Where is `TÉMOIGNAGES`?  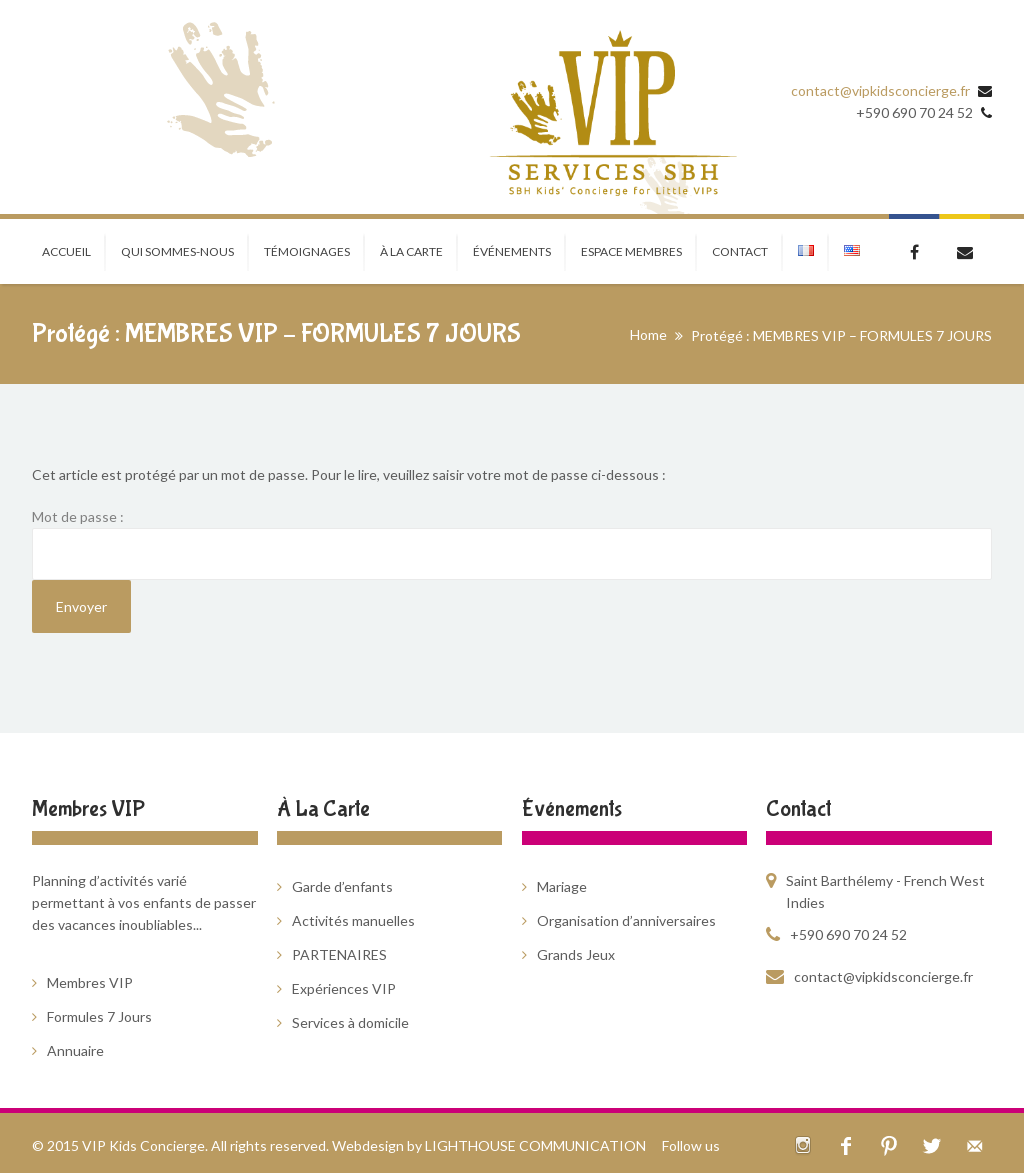
TÉMOIGNAGES is located at coordinates (307, 251).